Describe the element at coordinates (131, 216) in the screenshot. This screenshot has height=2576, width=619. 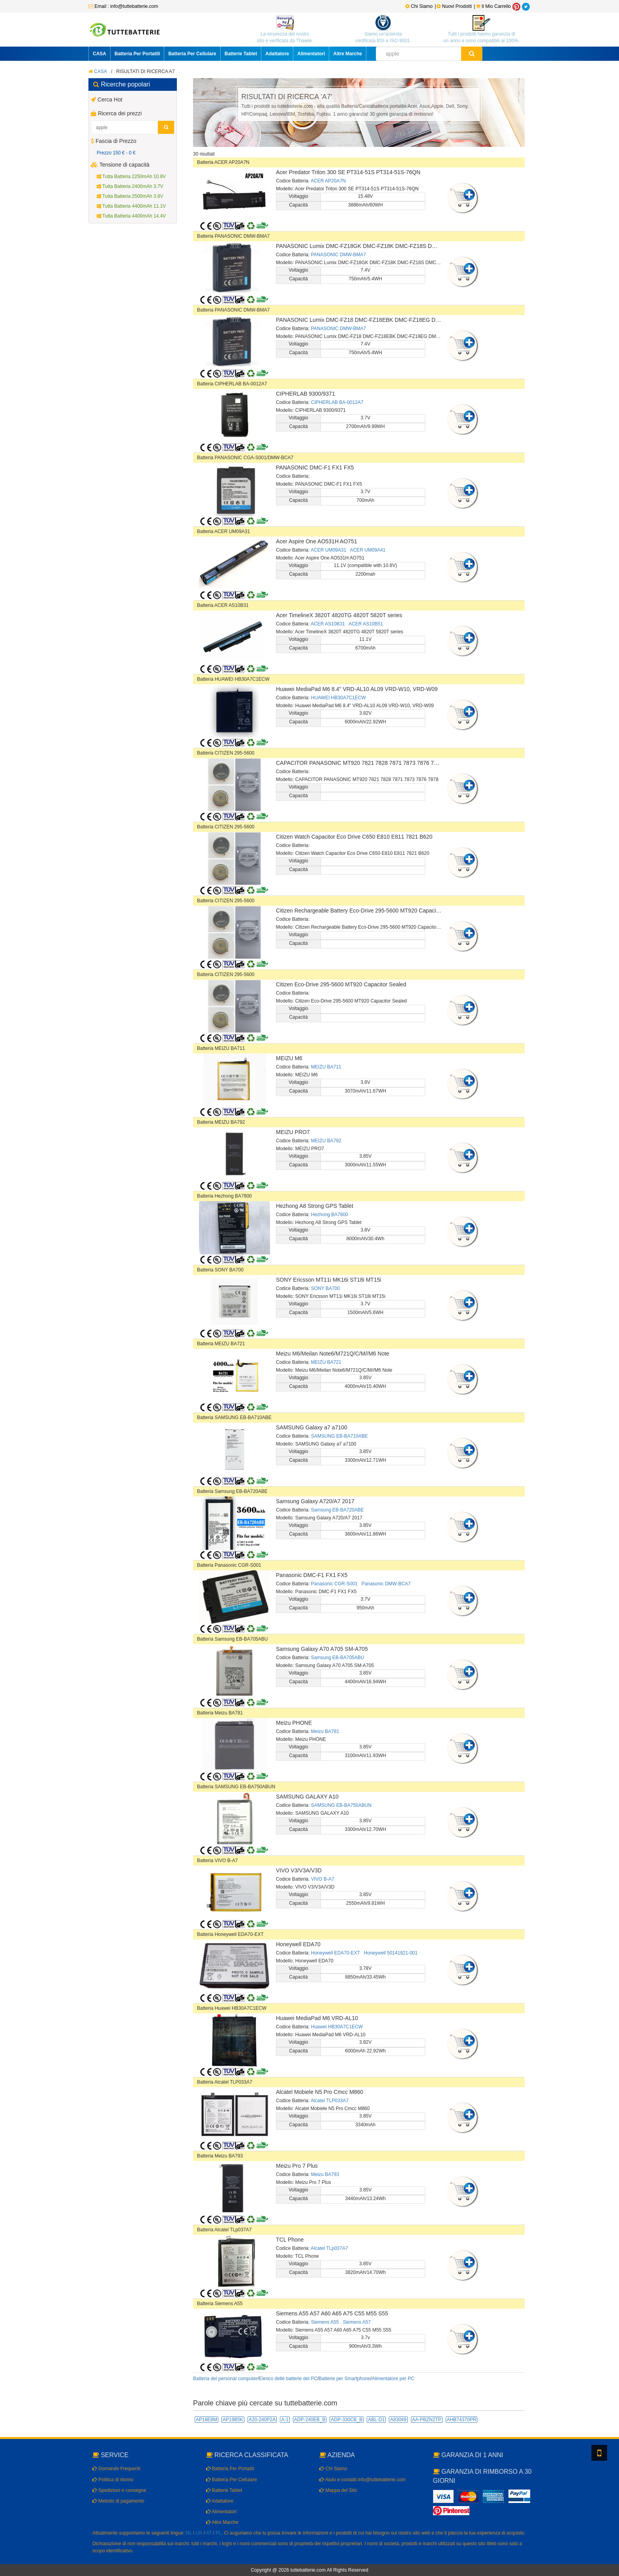
I see `Tutta Batteria 4400mAh 14.4V` at that location.